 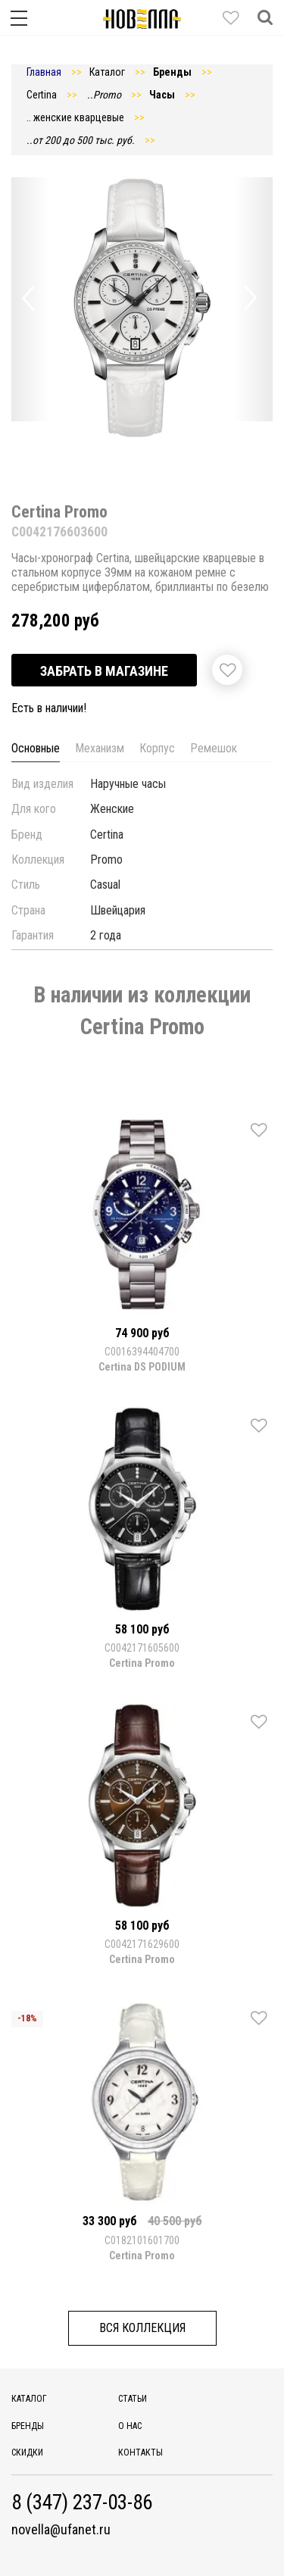 I want to click on 8 (347) 237-03-86, so click(x=81, y=2503).